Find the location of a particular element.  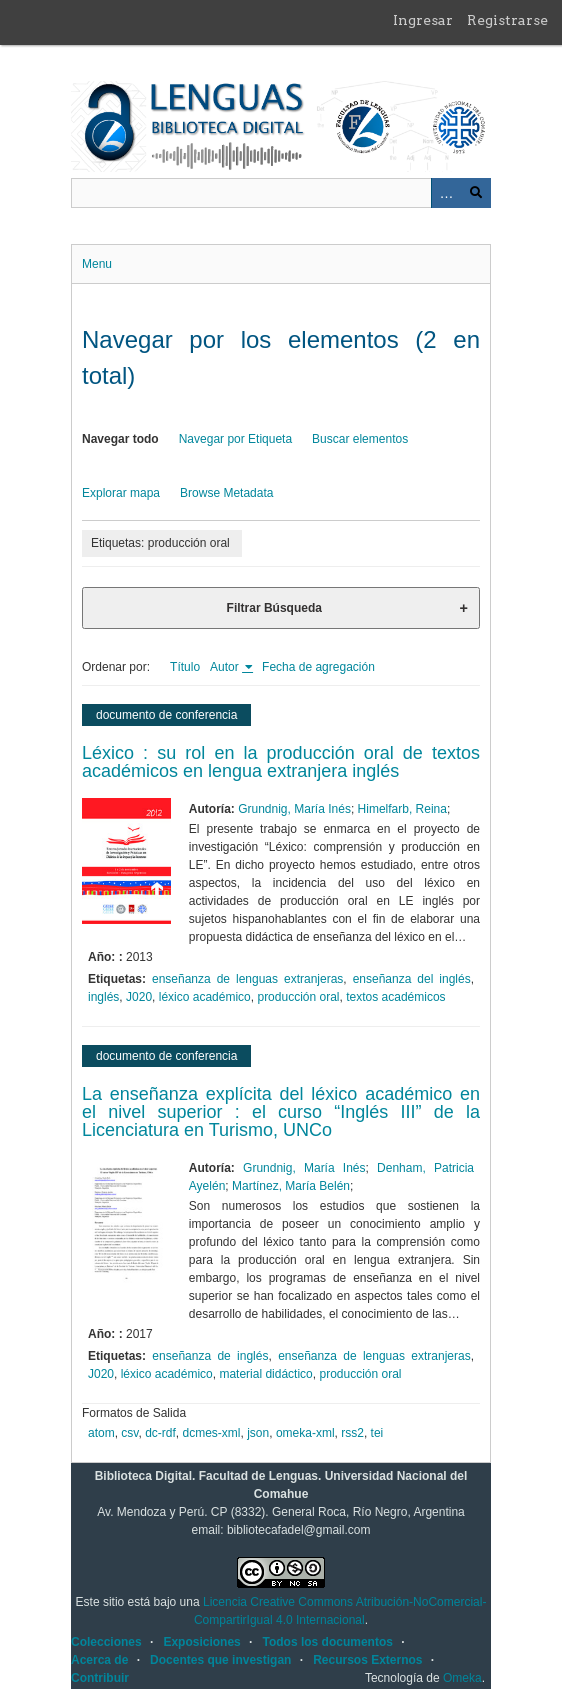

Docentes que investigan is located at coordinates (220, 1660).